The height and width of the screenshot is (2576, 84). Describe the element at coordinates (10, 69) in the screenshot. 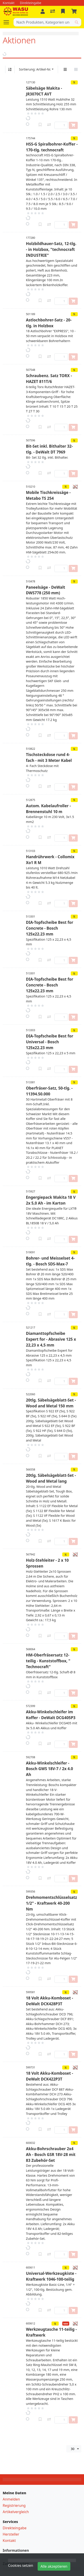

I see `[Auf-/absteigend sortieren]` at that location.